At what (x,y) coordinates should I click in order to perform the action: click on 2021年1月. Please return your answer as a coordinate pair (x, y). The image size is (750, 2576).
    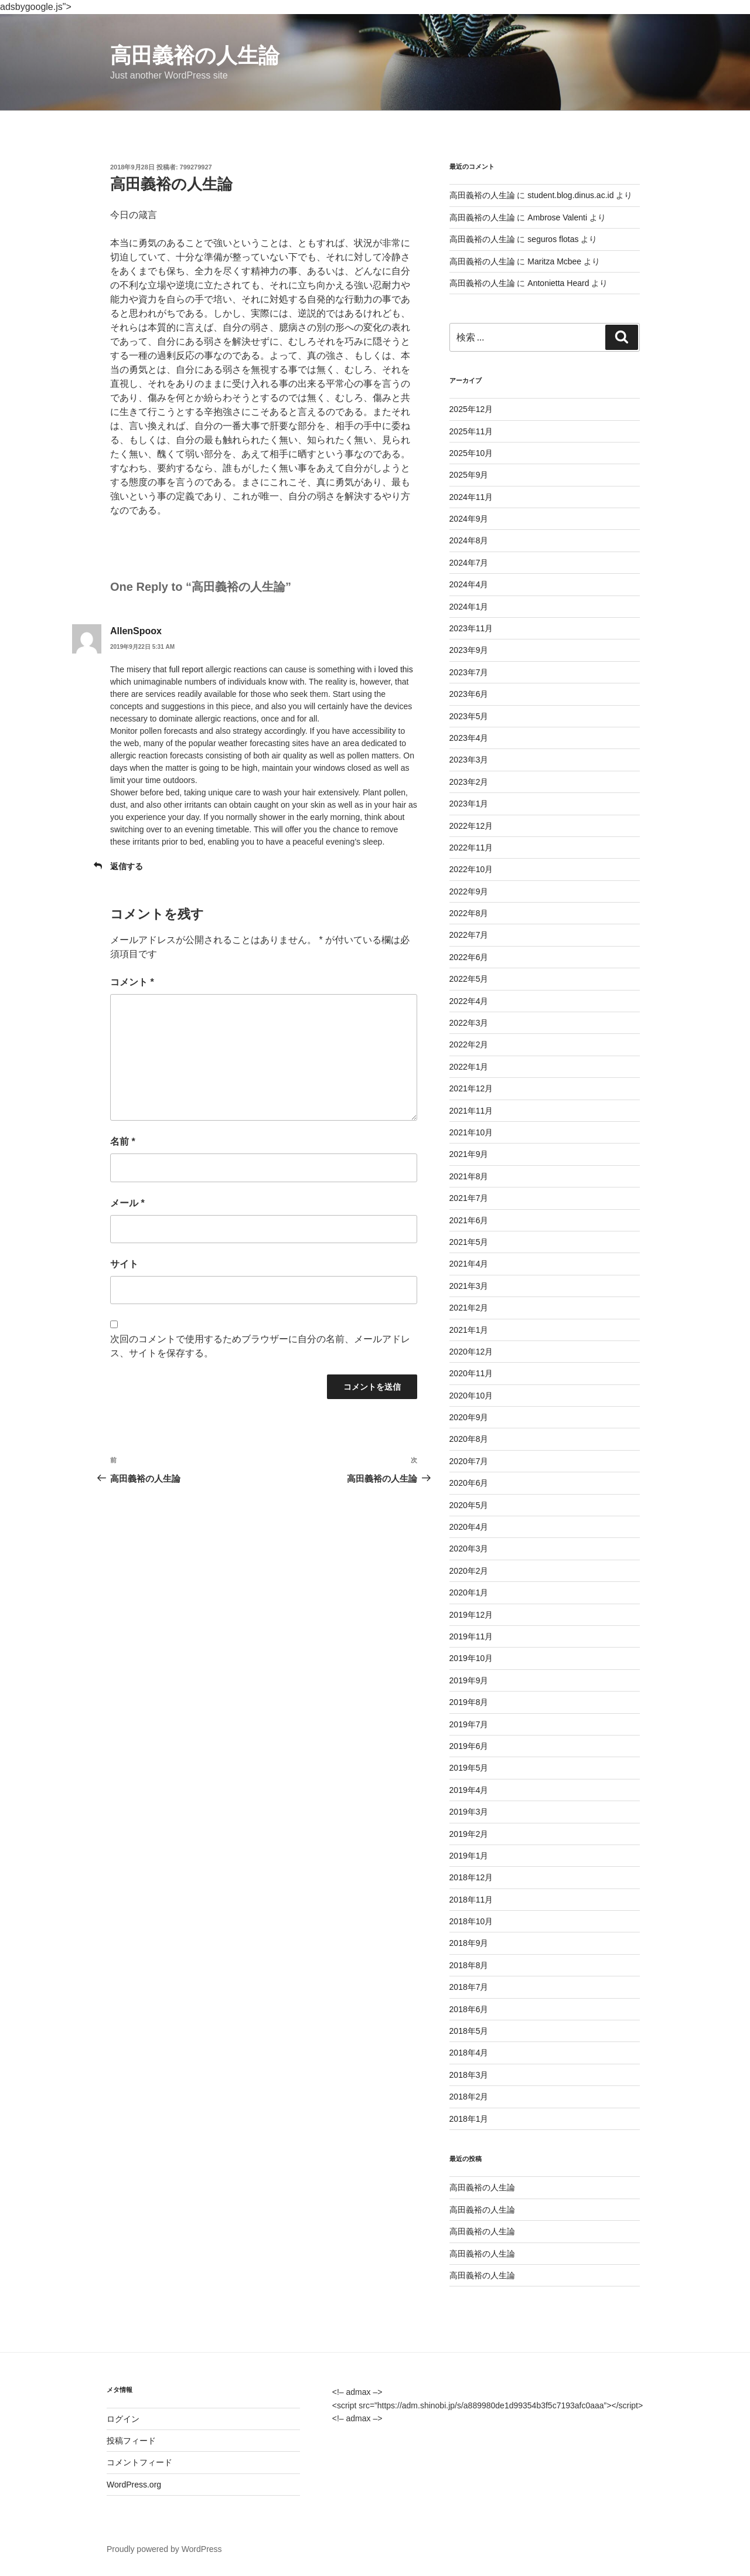
    Looking at the image, I should click on (469, 1330).